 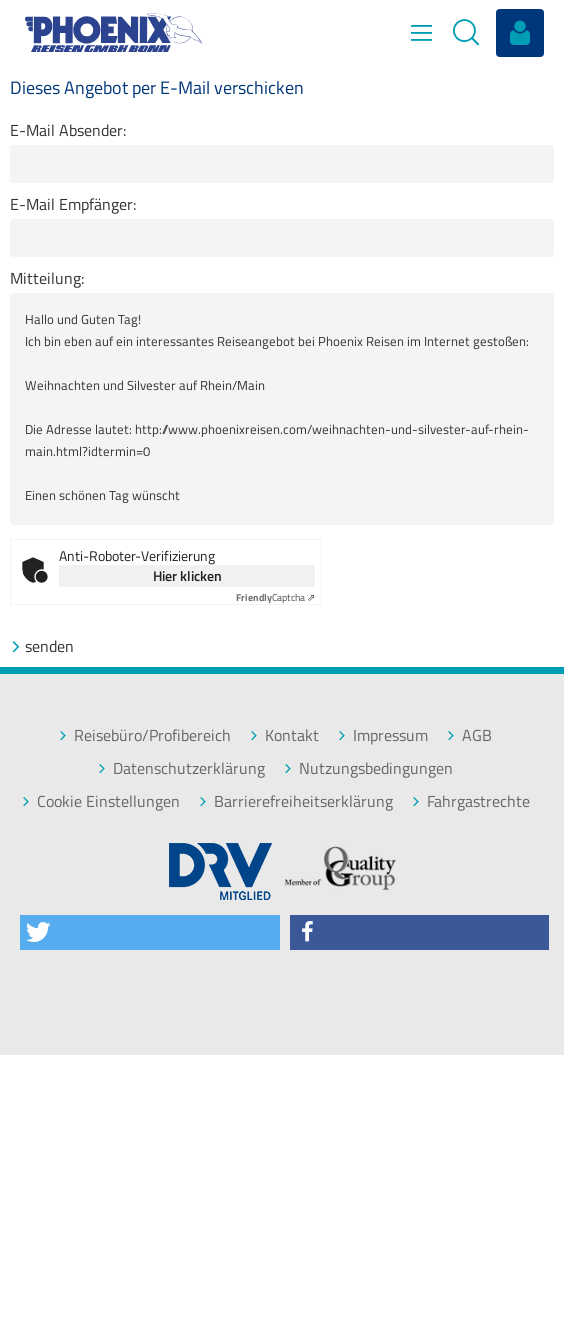 What do you see at coordinates (382, 735) in the screenshot?
I see `Impressum` at bounding box center [382, 735].